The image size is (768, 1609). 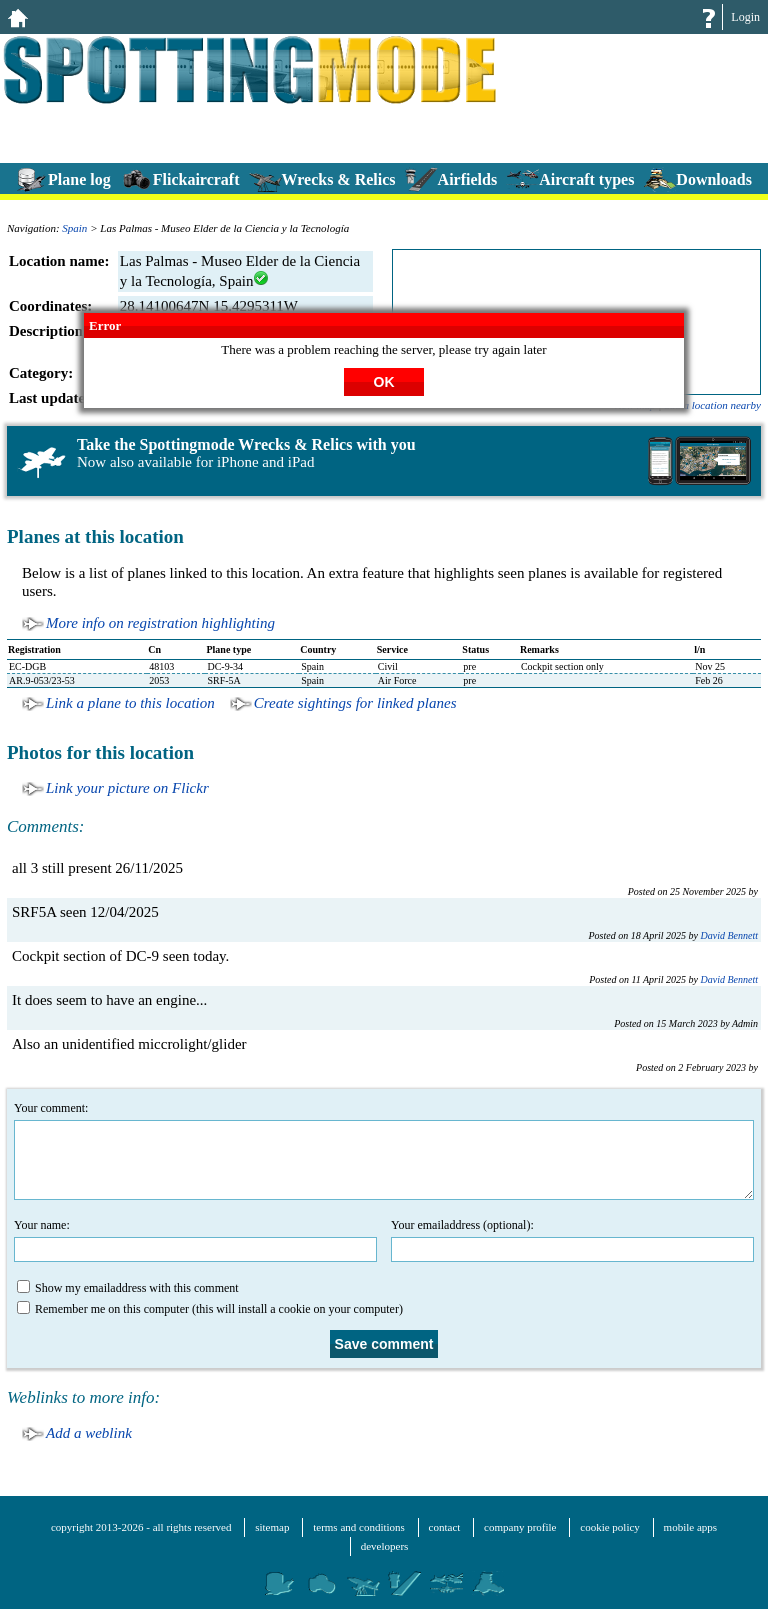 I want to click on Login, so click(x=745, y=17).